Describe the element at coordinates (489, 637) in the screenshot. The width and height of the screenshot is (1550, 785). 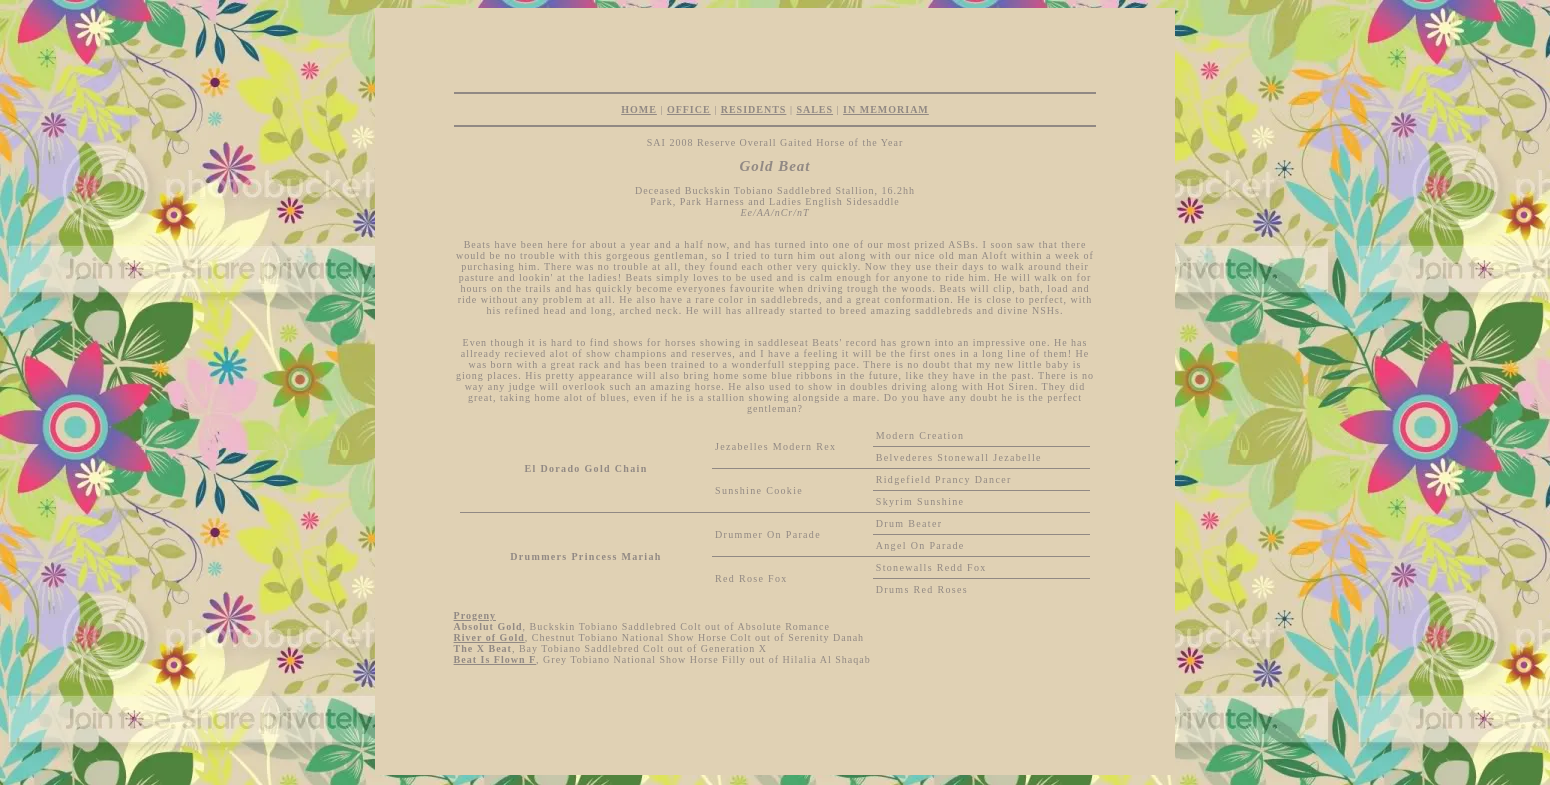
I see `River of Gold` at that location.